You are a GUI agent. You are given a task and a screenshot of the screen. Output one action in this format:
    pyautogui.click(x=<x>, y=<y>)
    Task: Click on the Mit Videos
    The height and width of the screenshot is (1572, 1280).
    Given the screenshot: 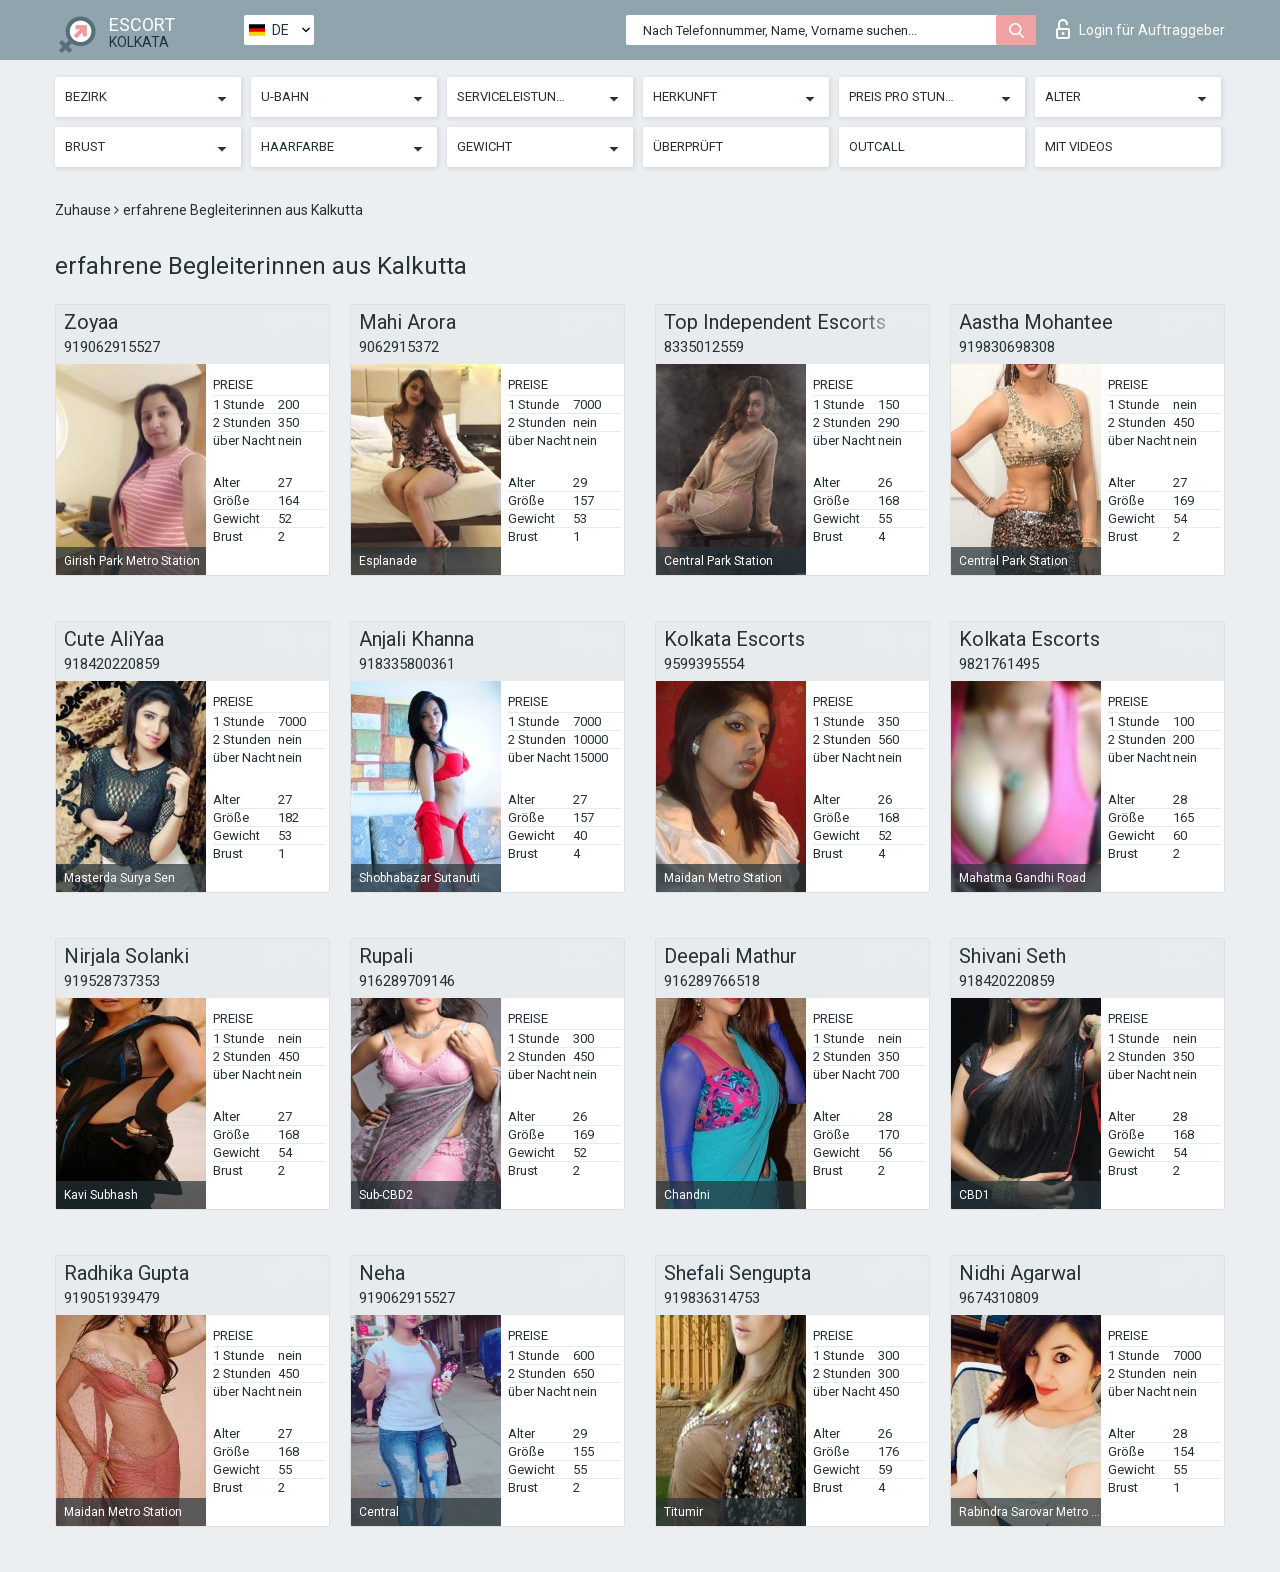 What is the action you would take?
    pyautogui.click(x=1079, y=146)
    